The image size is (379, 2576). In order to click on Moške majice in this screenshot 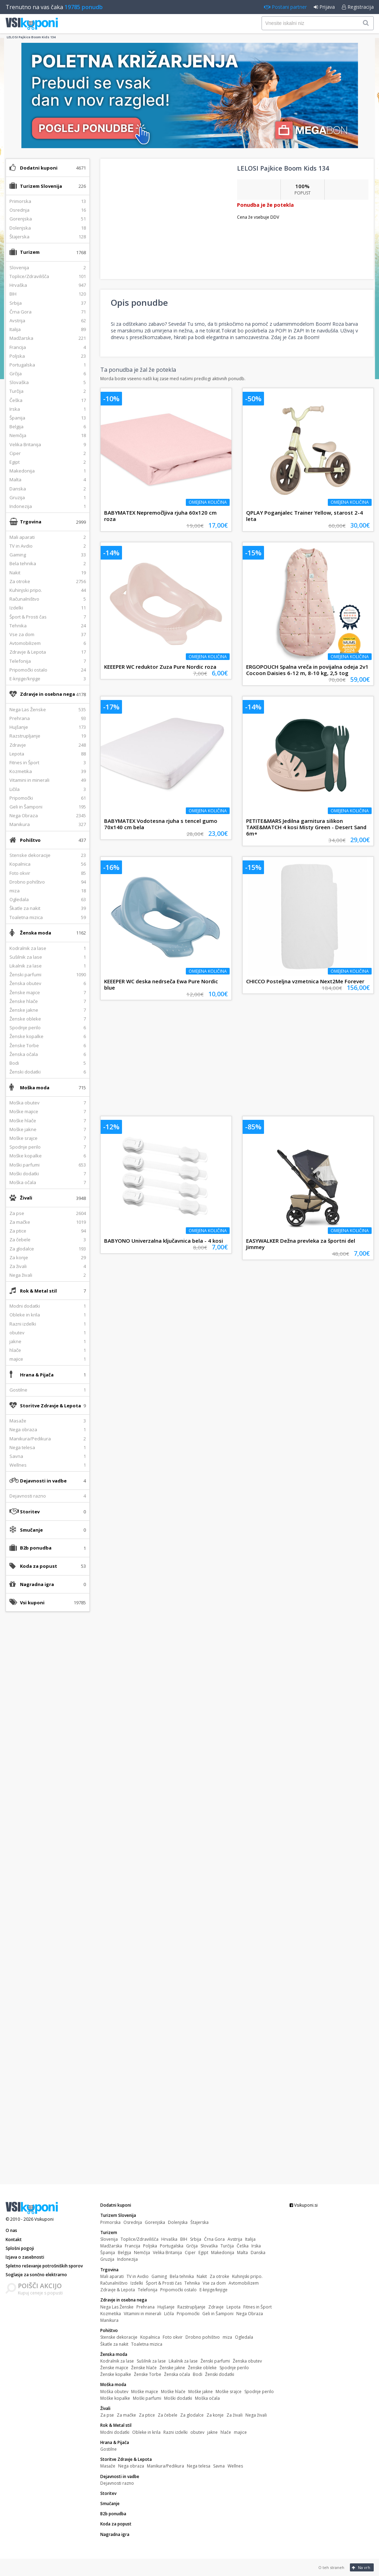, I will do `click(144, 2392)`.